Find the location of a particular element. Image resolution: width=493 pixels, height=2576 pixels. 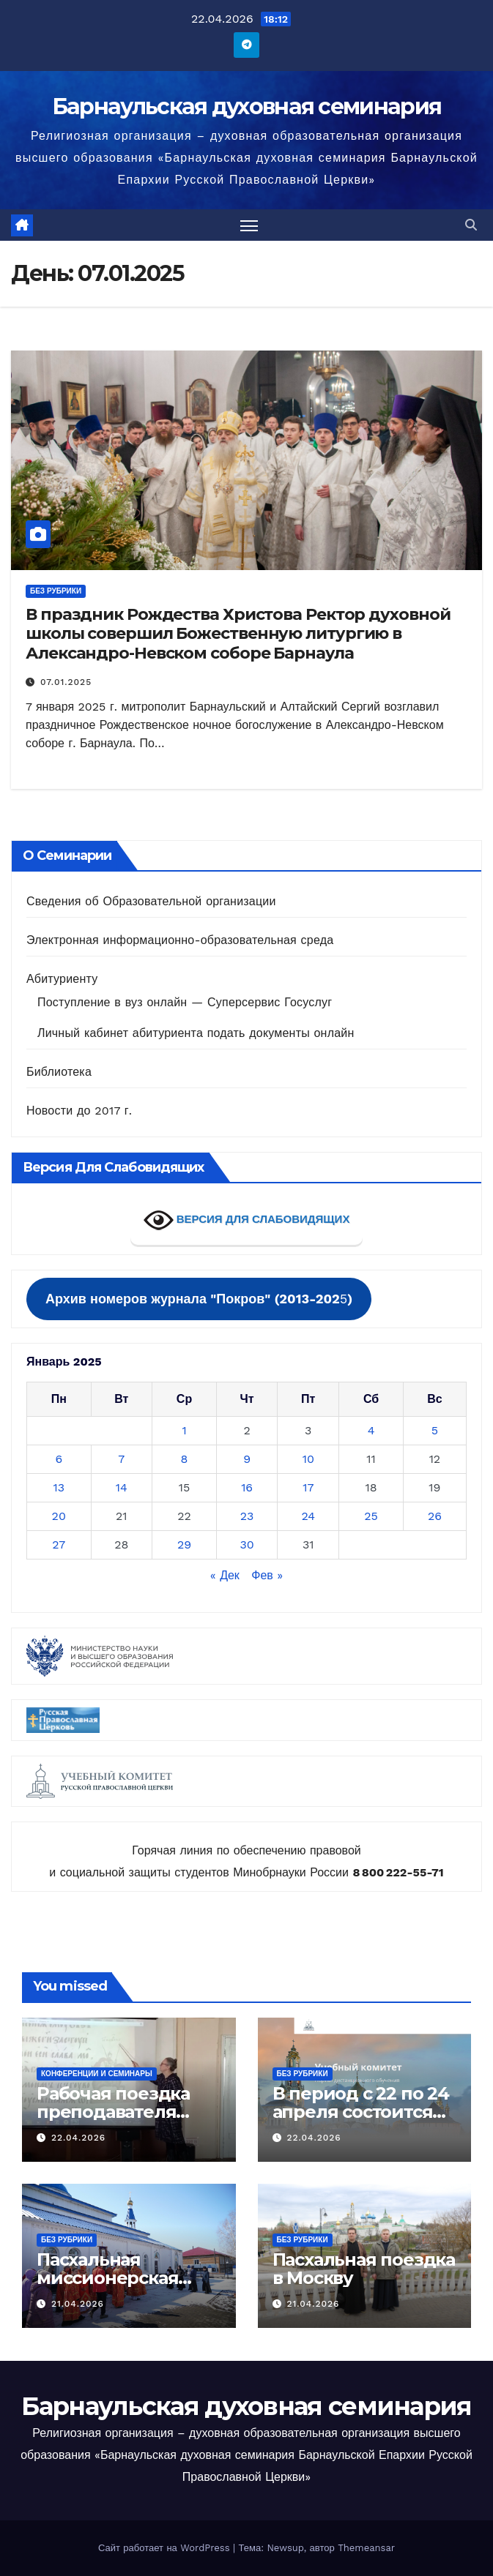

Сайт работает на WordPress is located at coordinates (165, 2547).